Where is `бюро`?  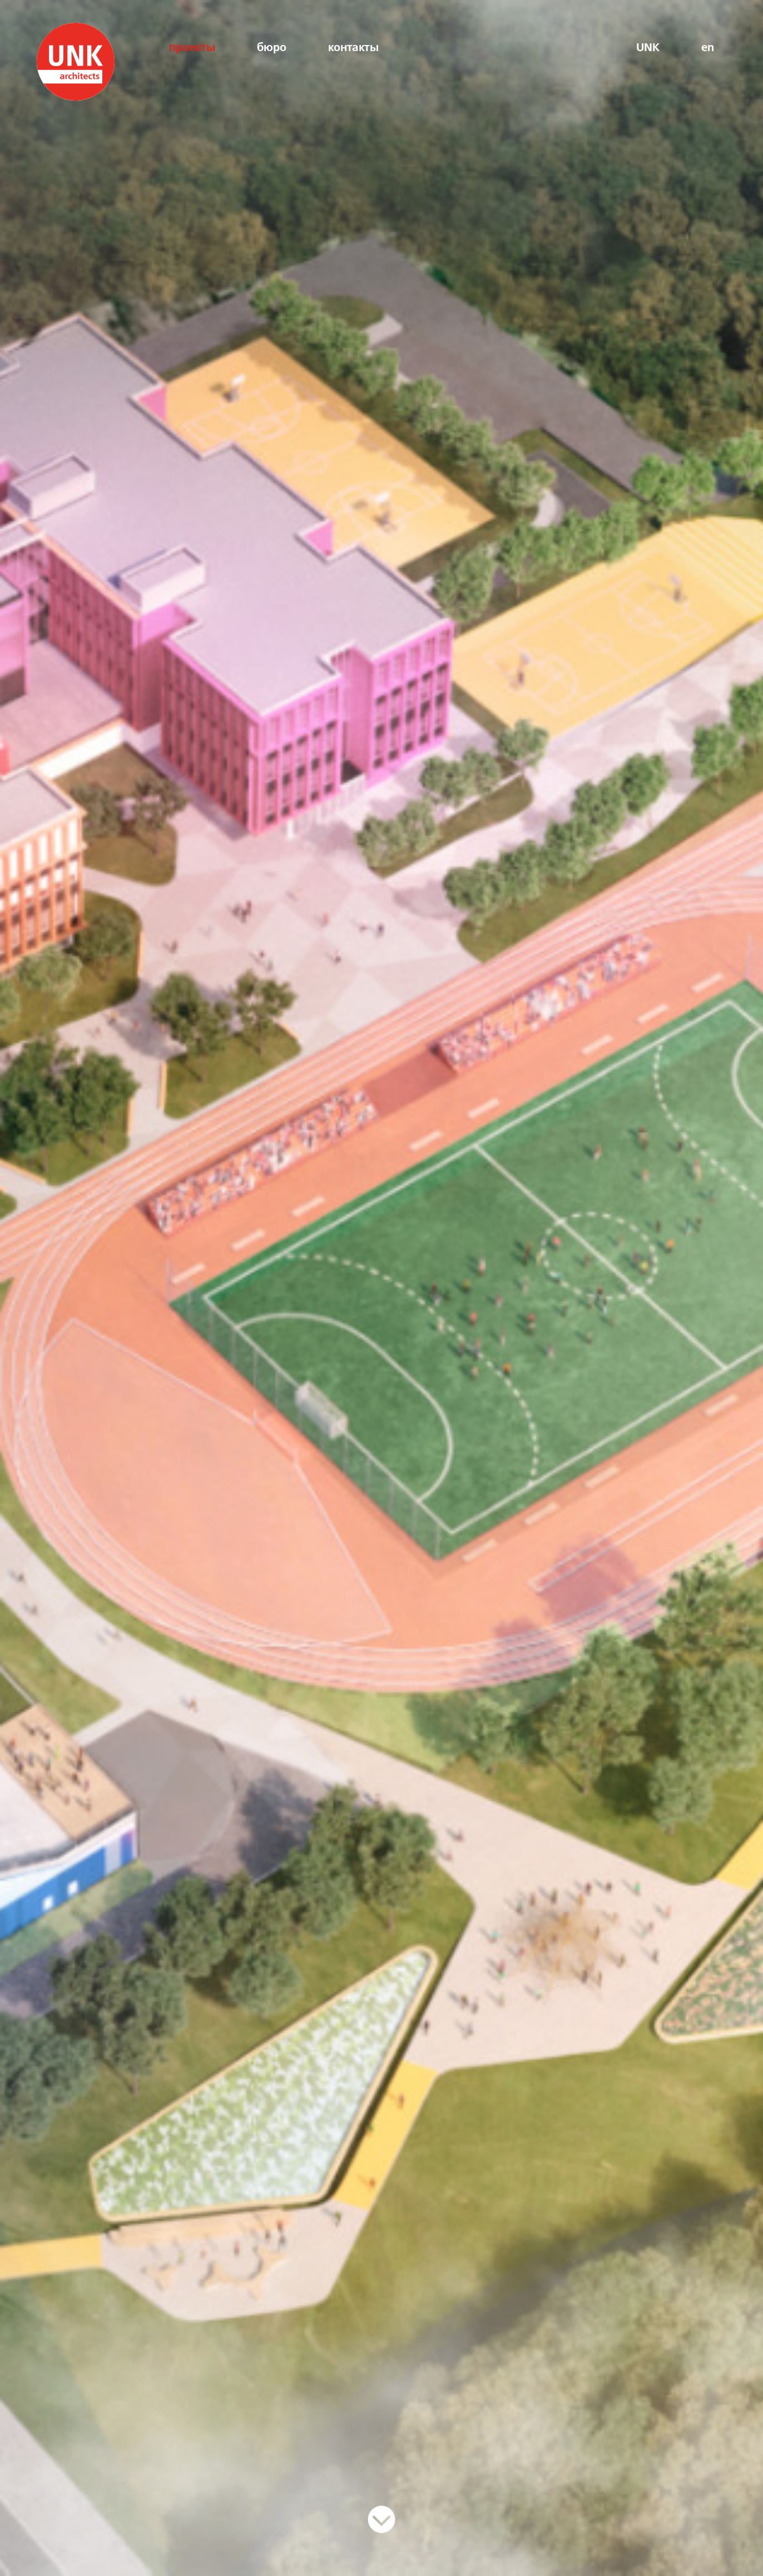
бюро is located at coordinates (271, 48).